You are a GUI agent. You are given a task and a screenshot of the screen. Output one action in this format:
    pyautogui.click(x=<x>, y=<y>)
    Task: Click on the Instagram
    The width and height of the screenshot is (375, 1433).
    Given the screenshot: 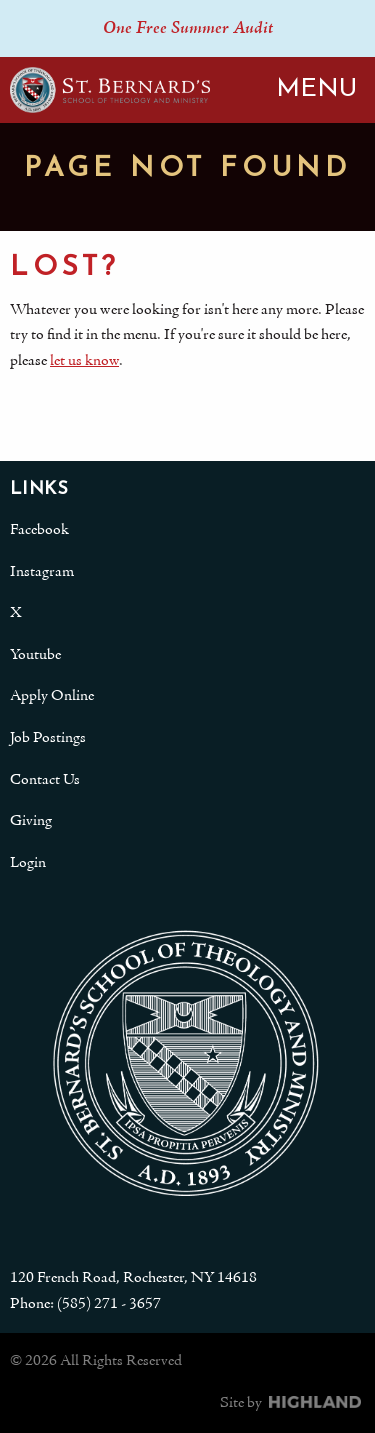 What is the action you would take?
    pyautogui.click(x=42, y=572)
    